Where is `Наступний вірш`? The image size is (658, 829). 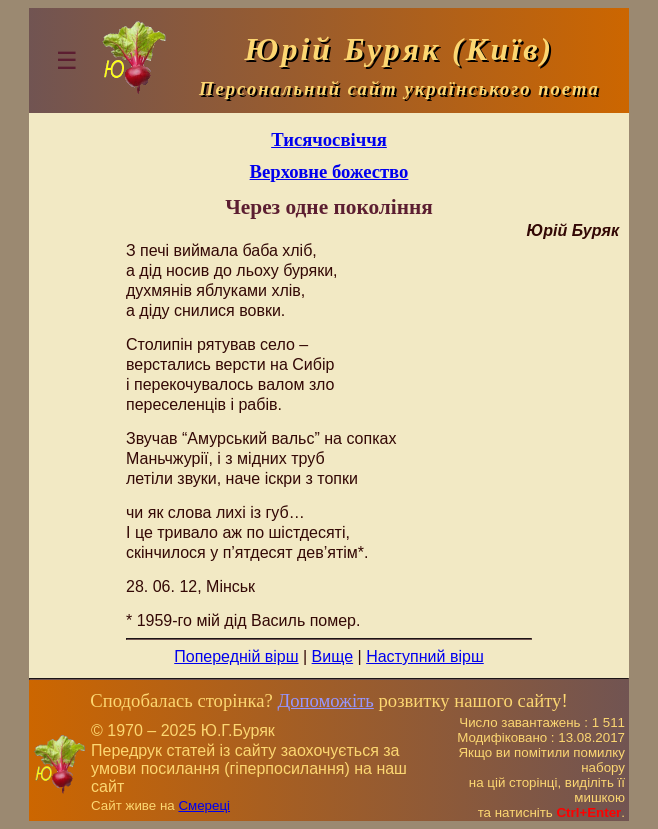
Наступний вірш is located at coordinates (425, 656).